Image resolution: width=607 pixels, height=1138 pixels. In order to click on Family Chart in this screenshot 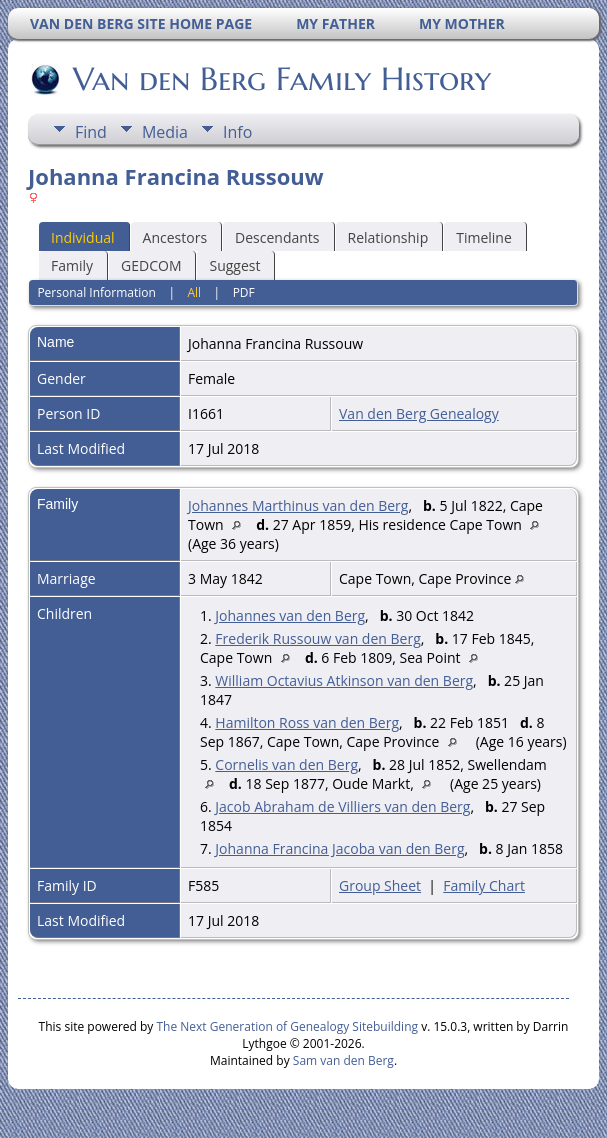, I will do `click(484, 885)`.